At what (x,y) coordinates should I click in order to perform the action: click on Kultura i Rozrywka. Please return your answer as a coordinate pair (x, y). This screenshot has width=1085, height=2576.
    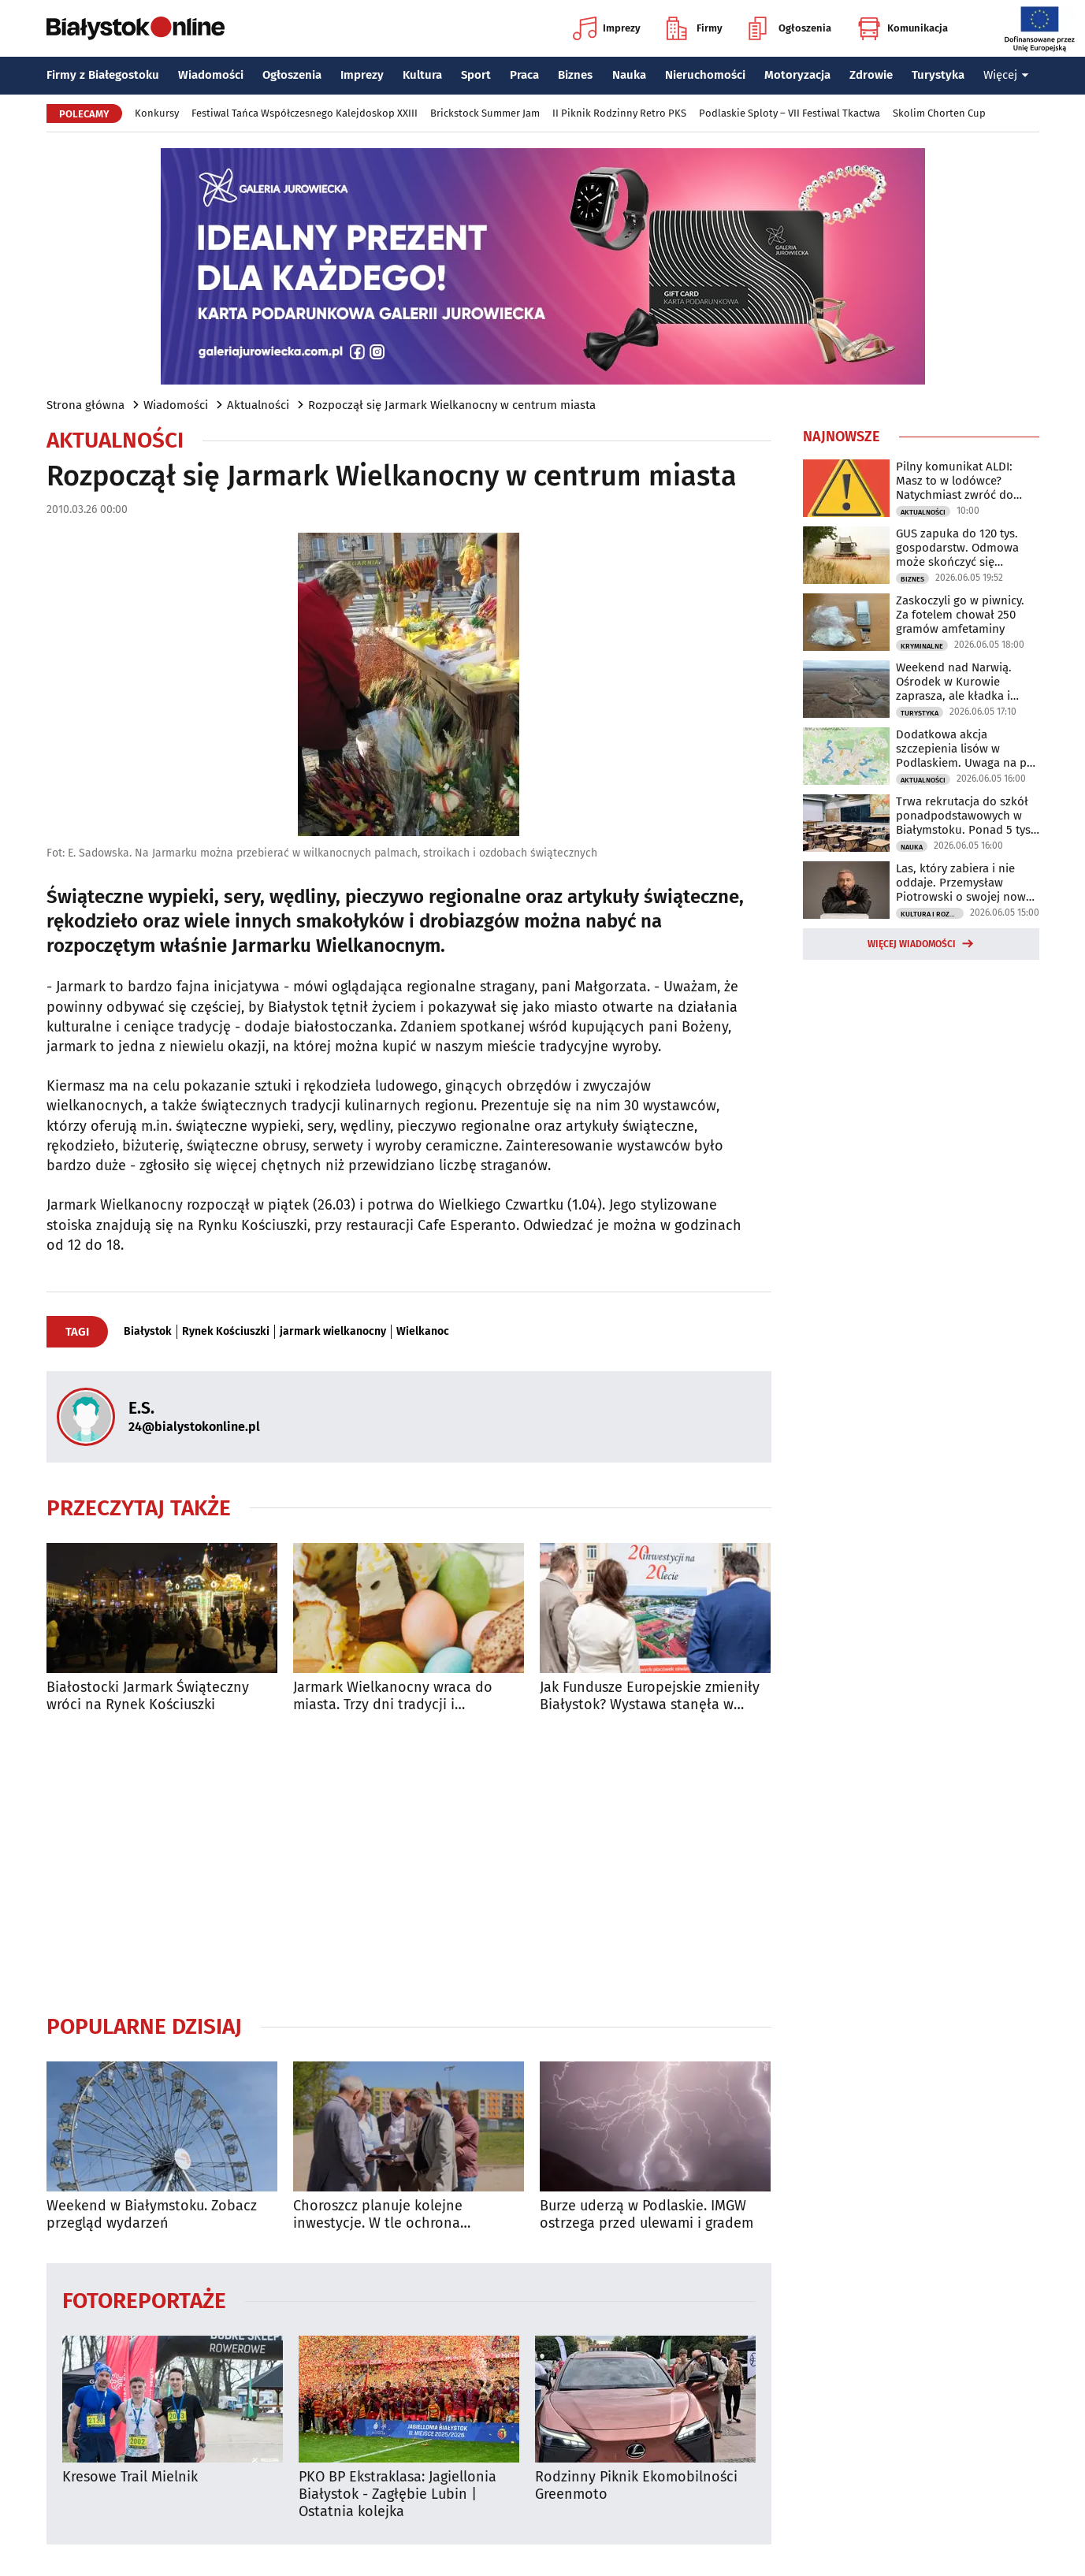
    Looking at the image, I should click on (932, 914).